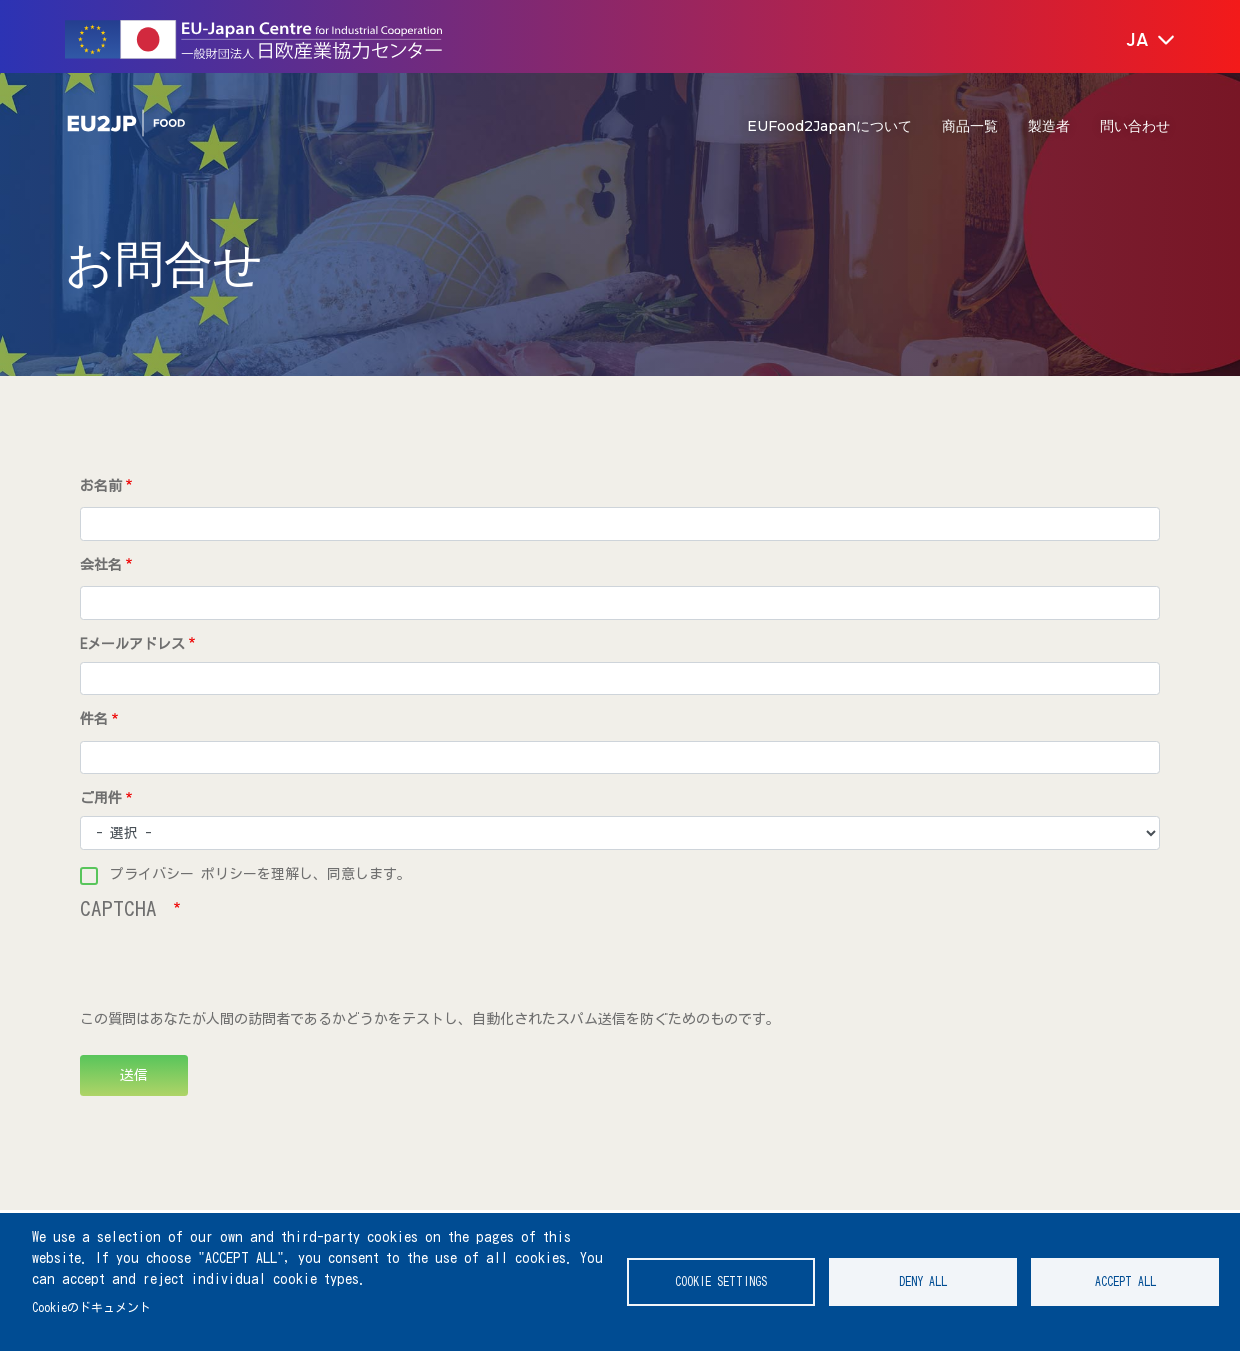 This screenshot has height=1351, width=1240. I want to click on 商品一覧, so click(970, 126).